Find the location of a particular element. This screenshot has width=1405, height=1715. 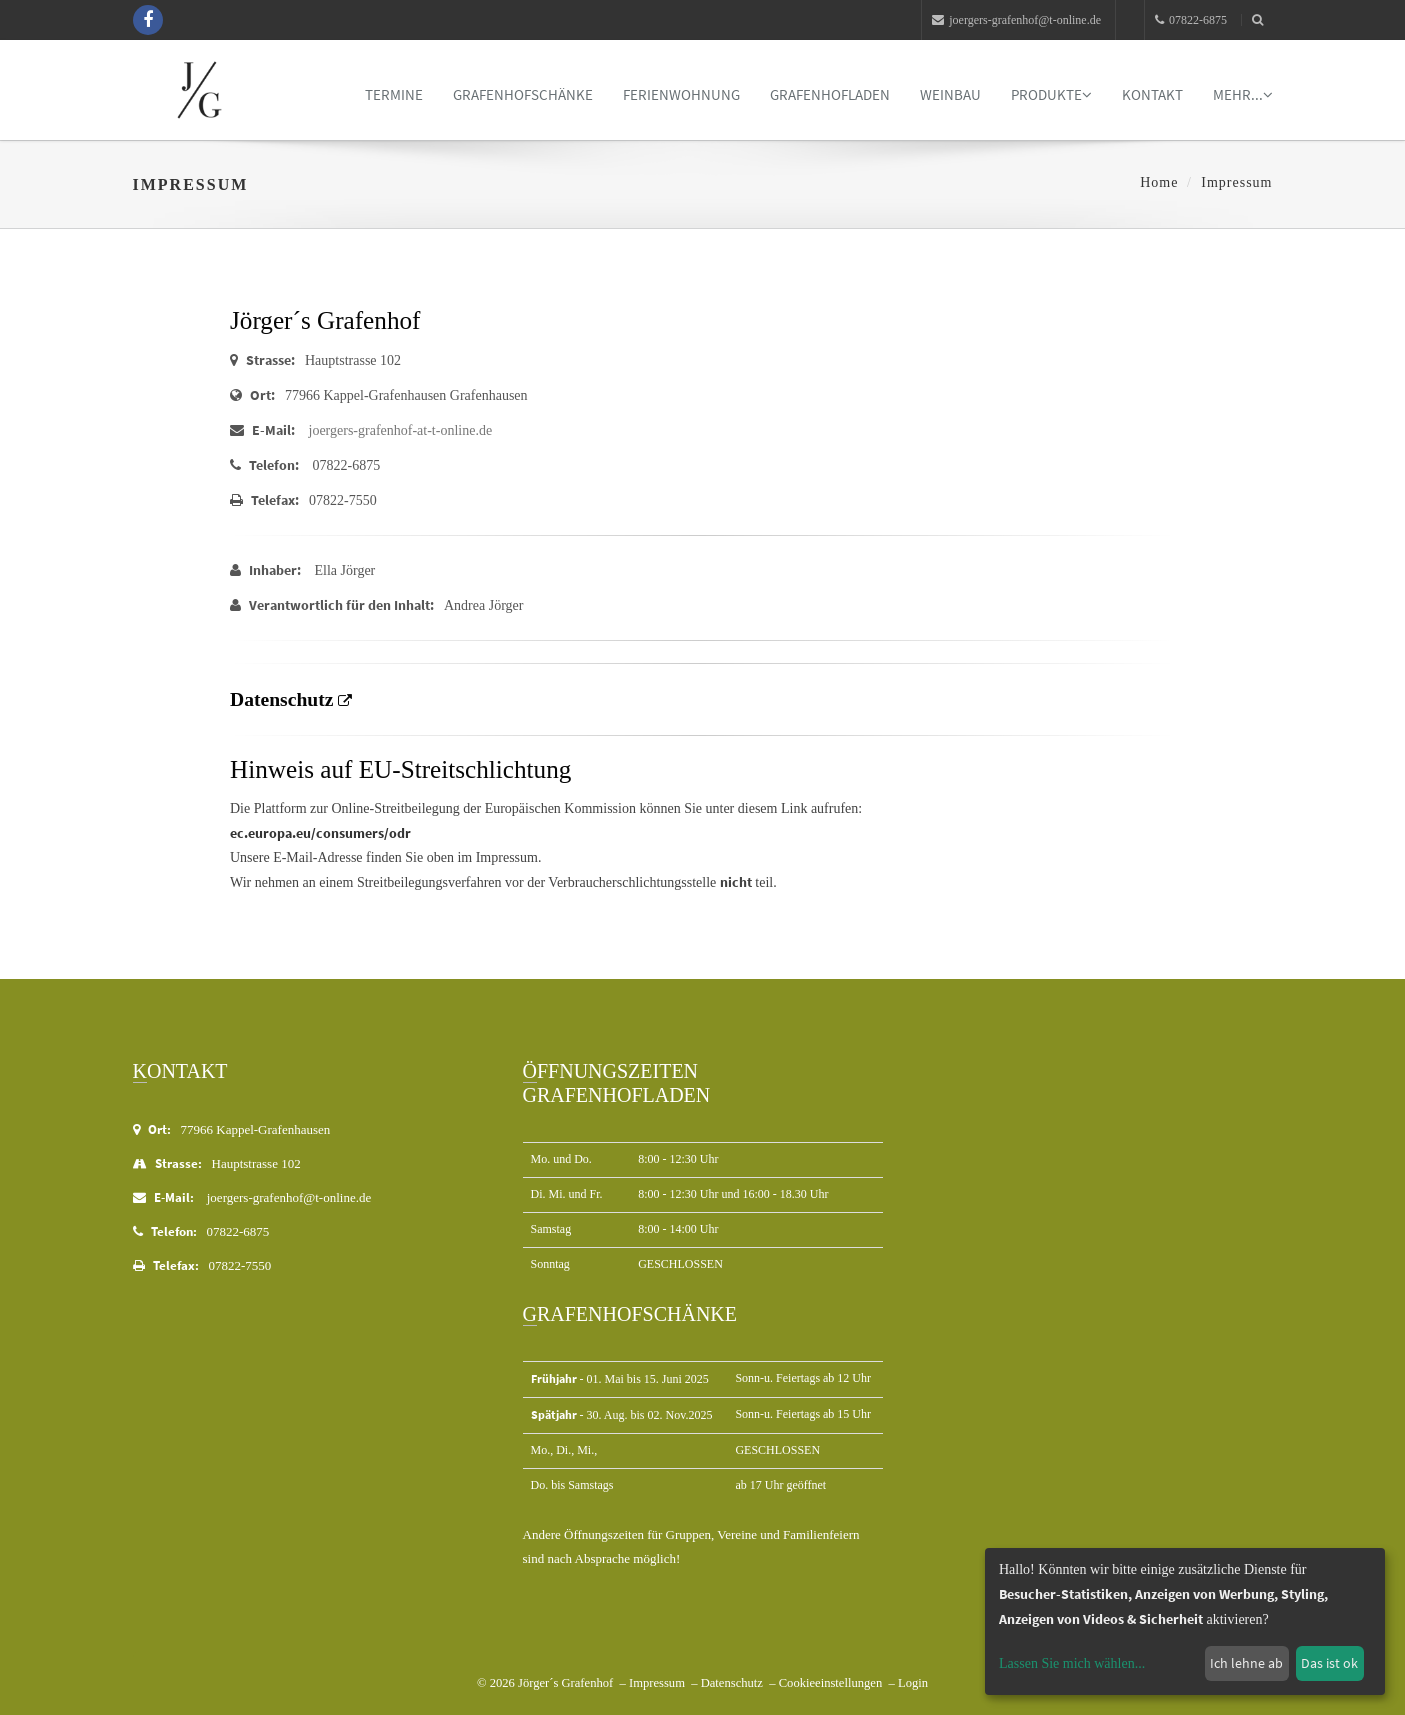

Cookieeinstellungen is located at coordinates (831, 1683).